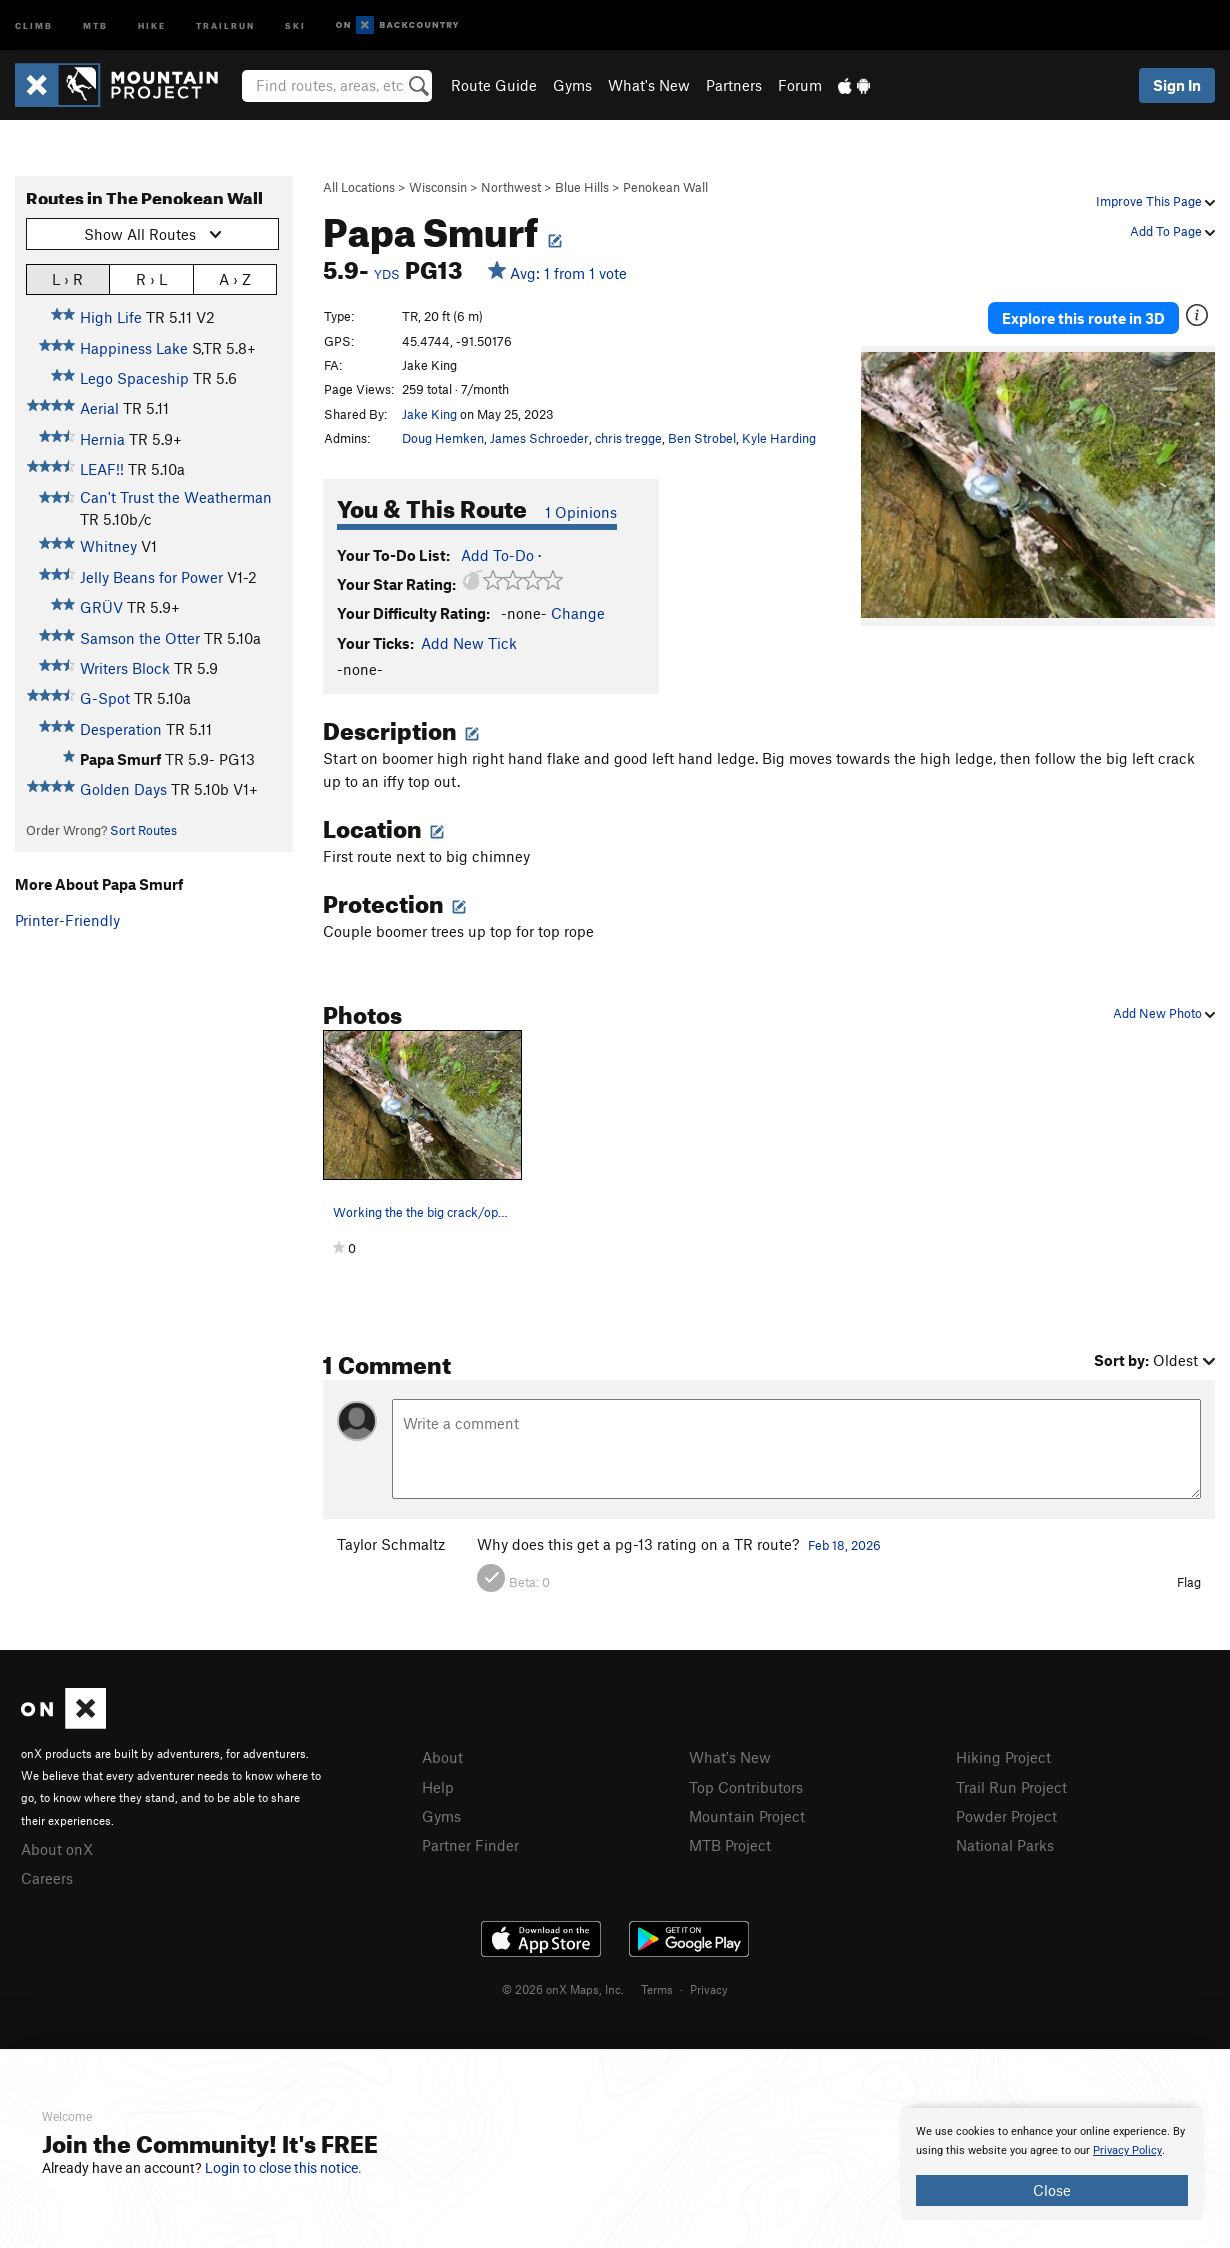 This screenshot has height=2248, width=1230. I want to click on Ben Strobel, so click(702, 438).